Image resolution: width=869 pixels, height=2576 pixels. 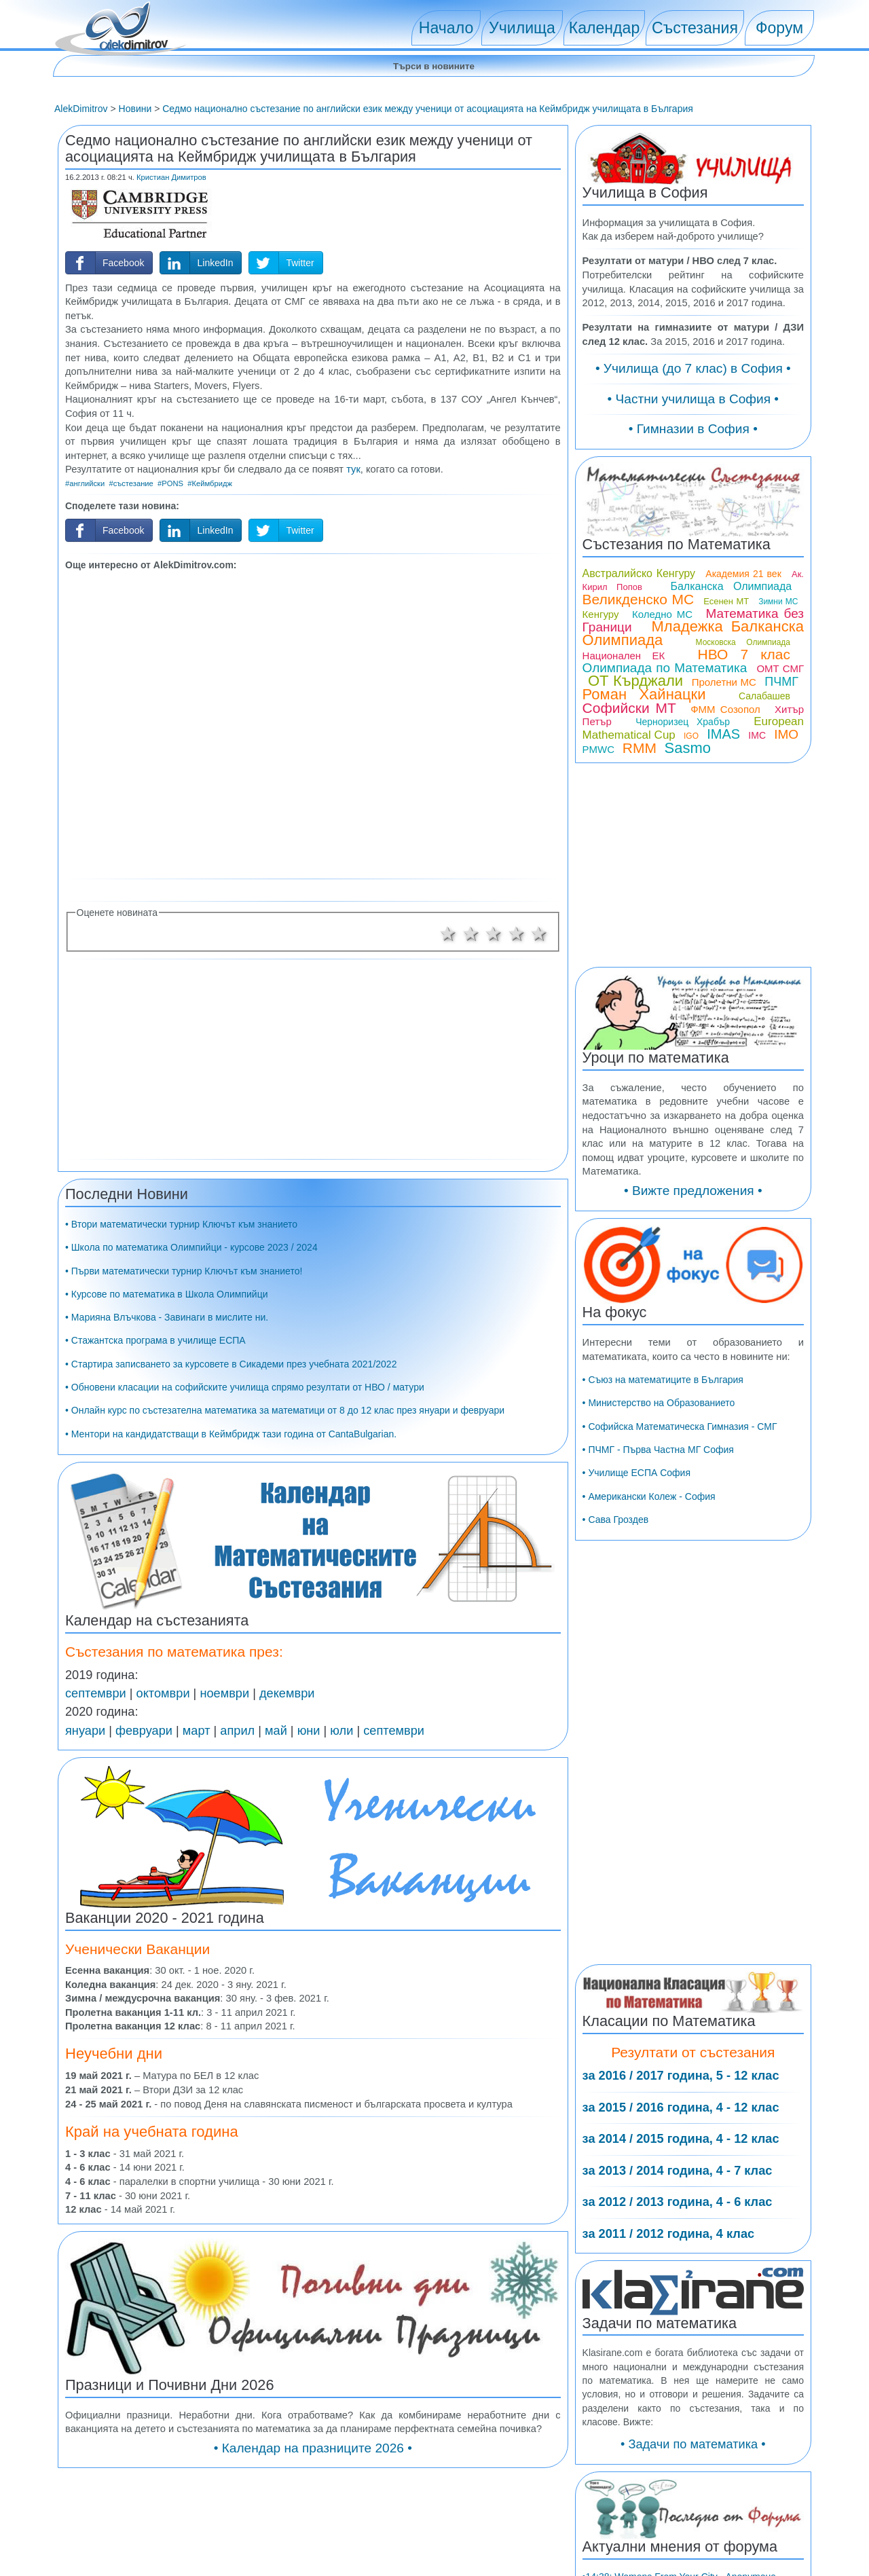 I want to click on Академия 21 век, so click(x=743, y=573).